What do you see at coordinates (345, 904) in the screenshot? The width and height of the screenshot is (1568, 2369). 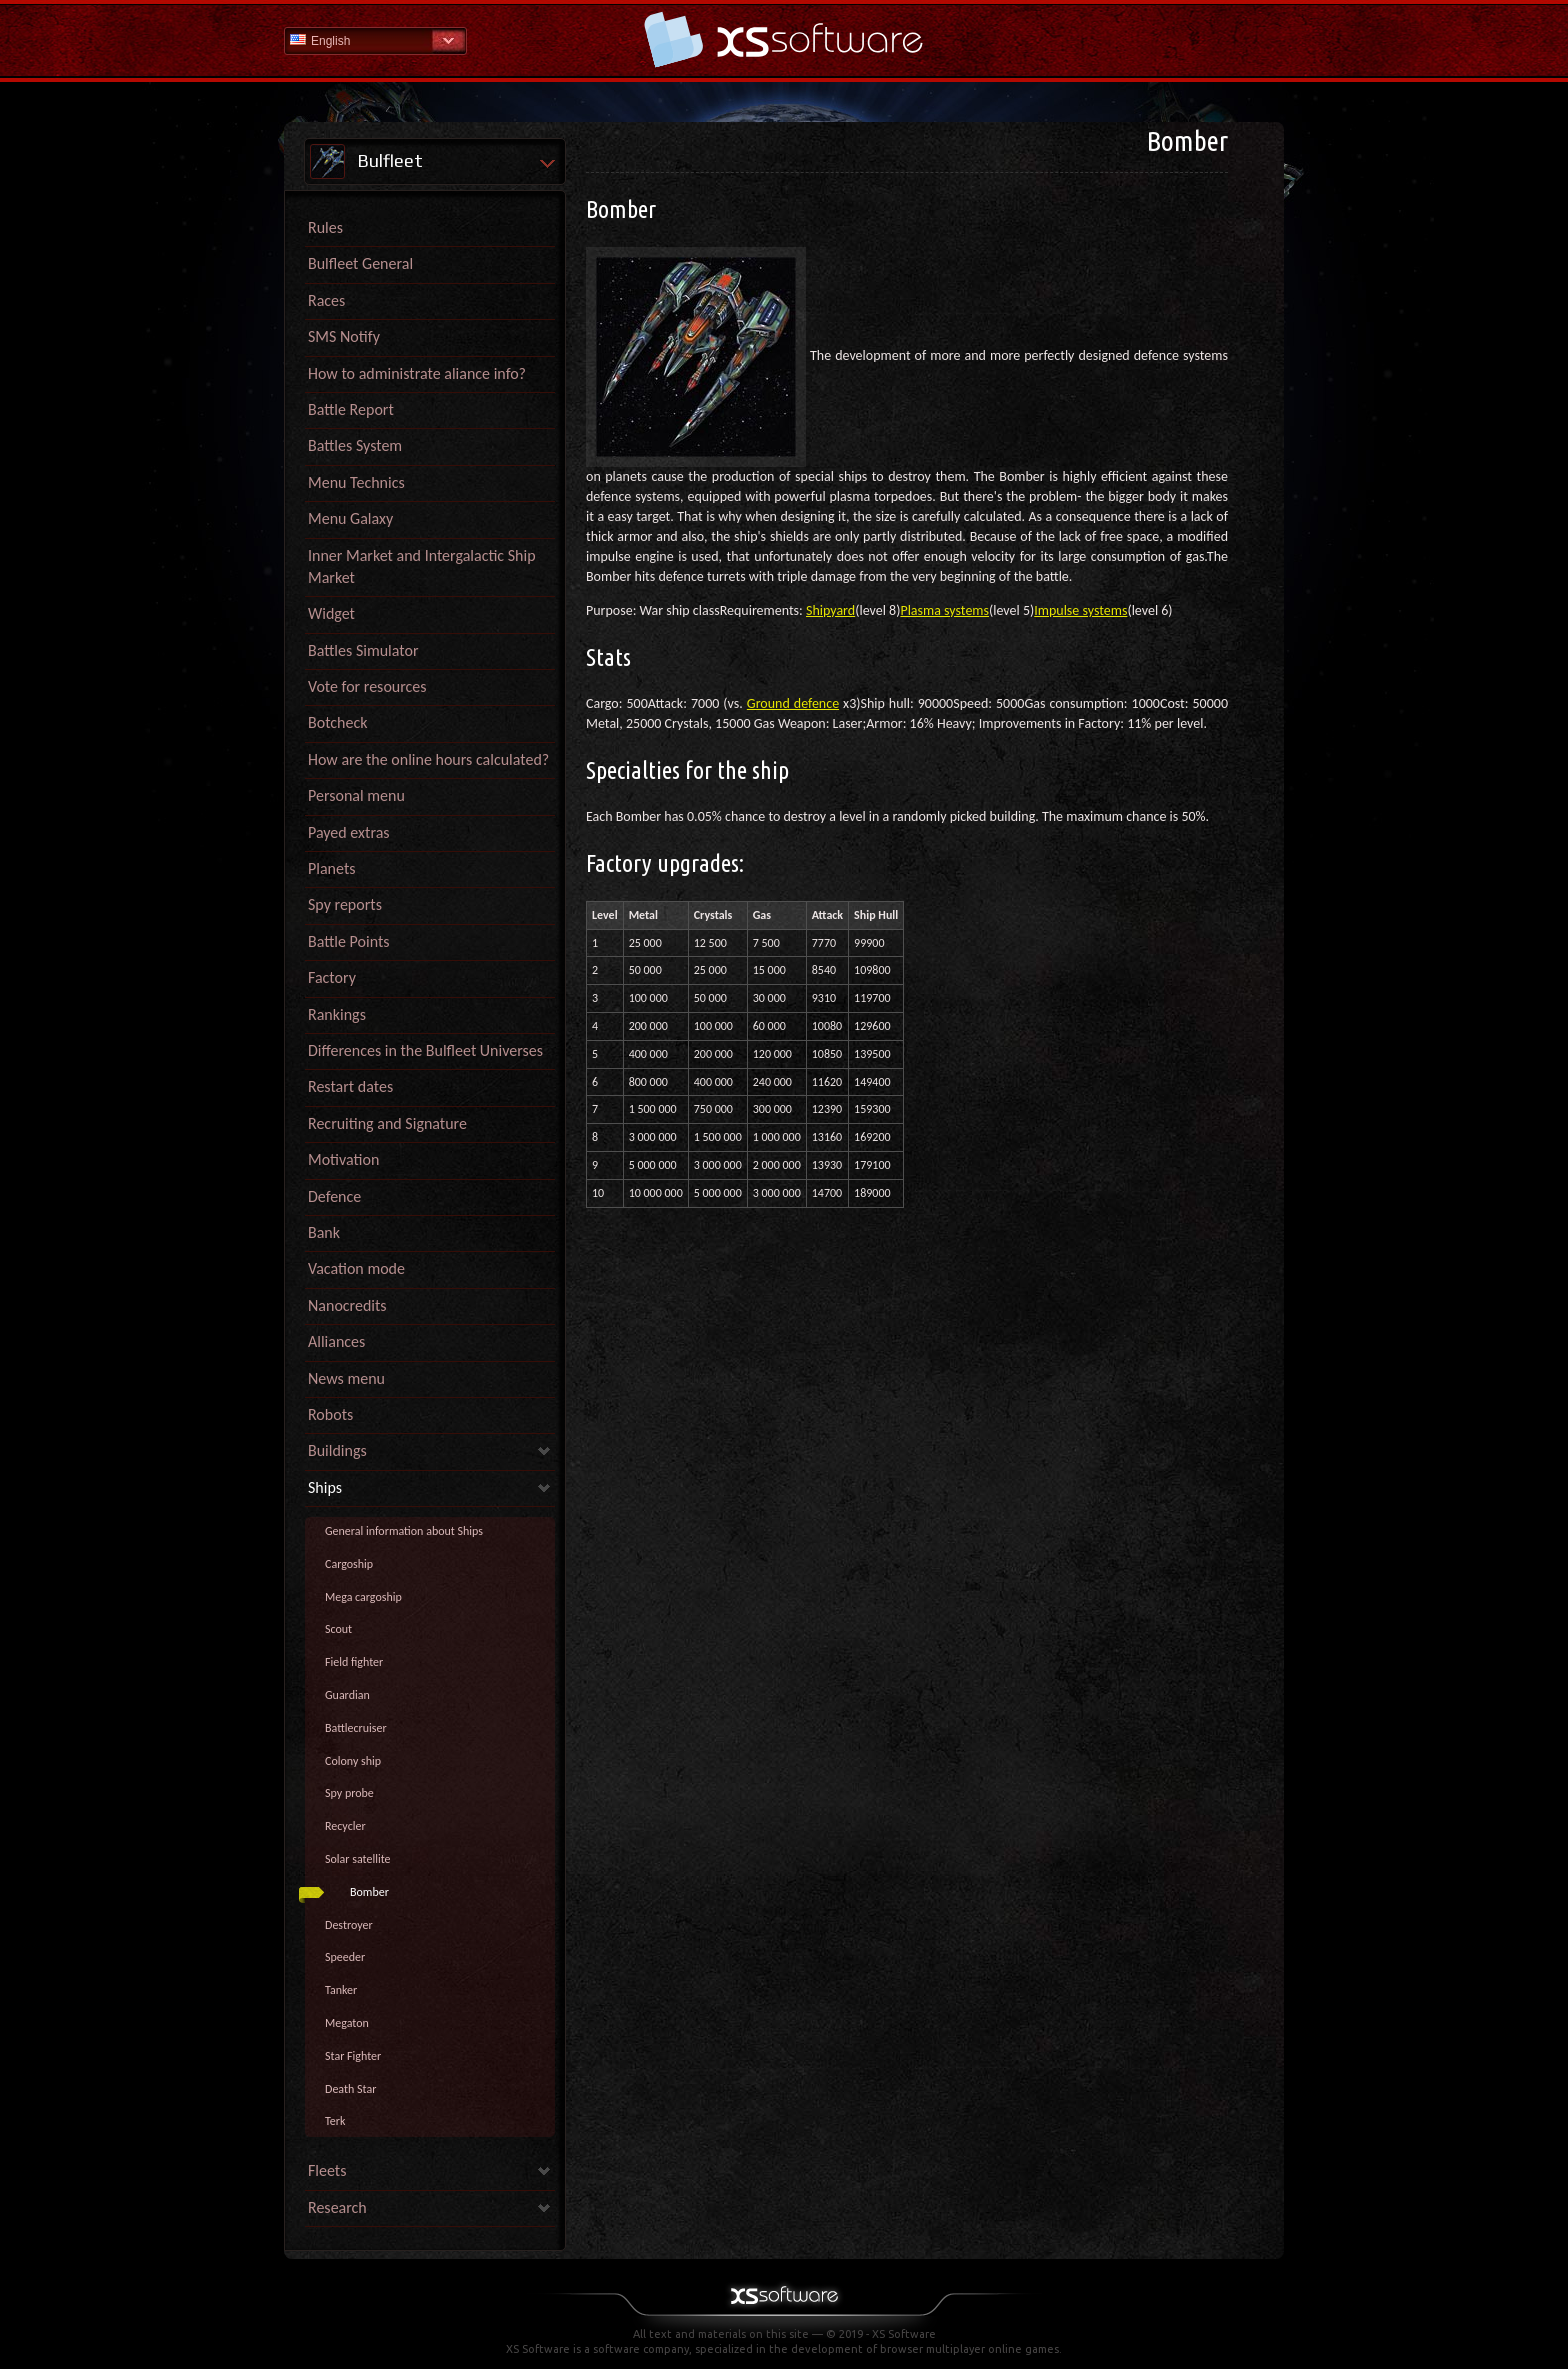 I see `Spy reports` at bounding box center [345, 904].